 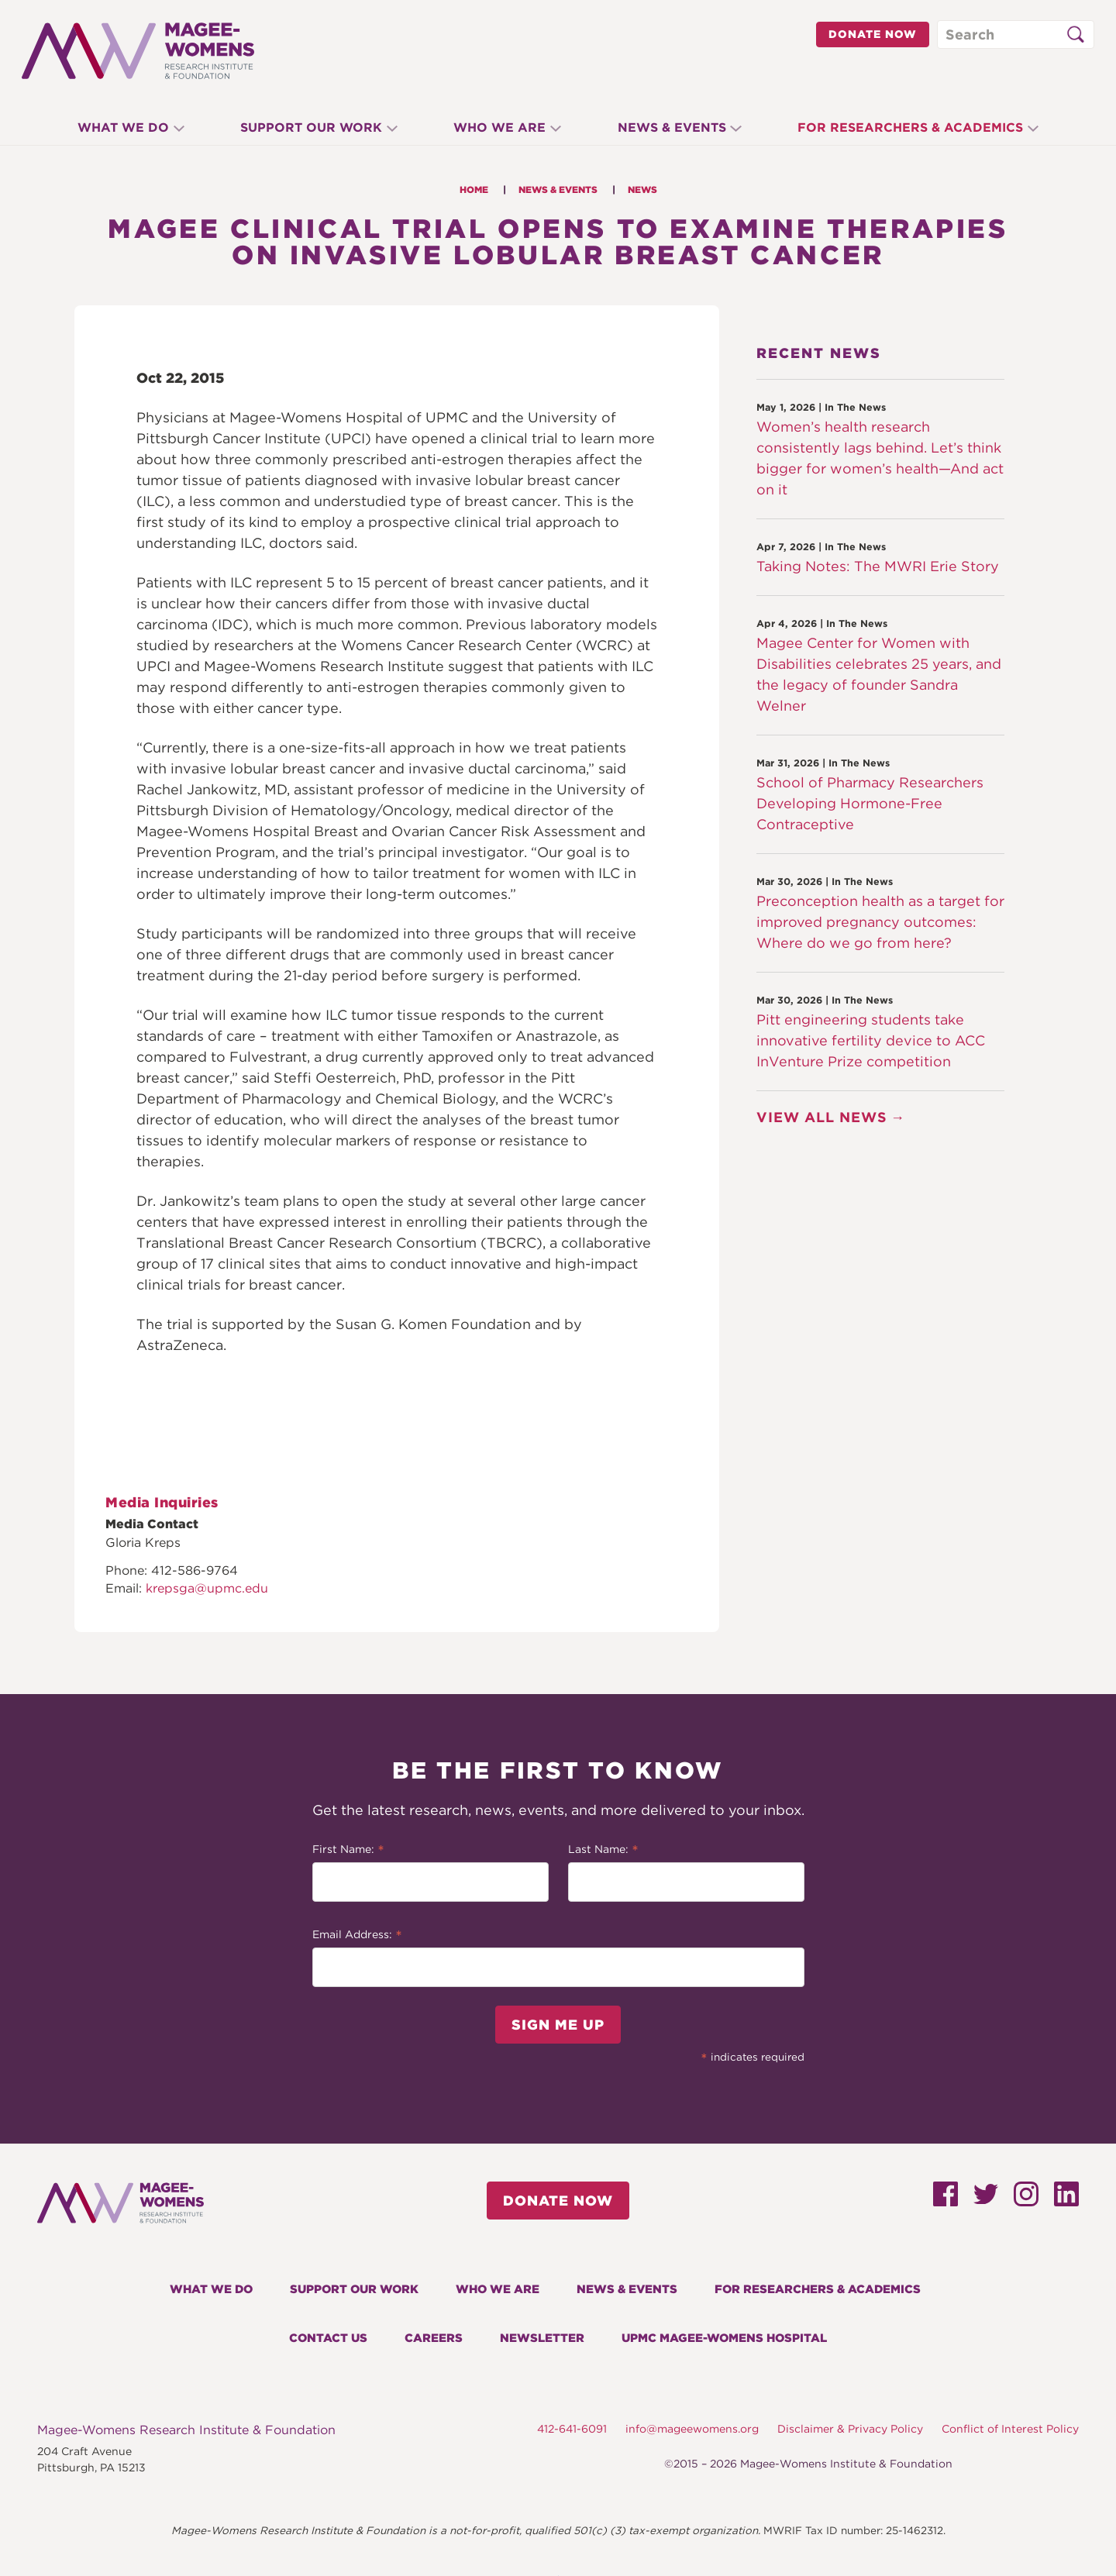 I want to click on Magee-Womens Research Institute & Foundation, so click(x=186, y=2430).